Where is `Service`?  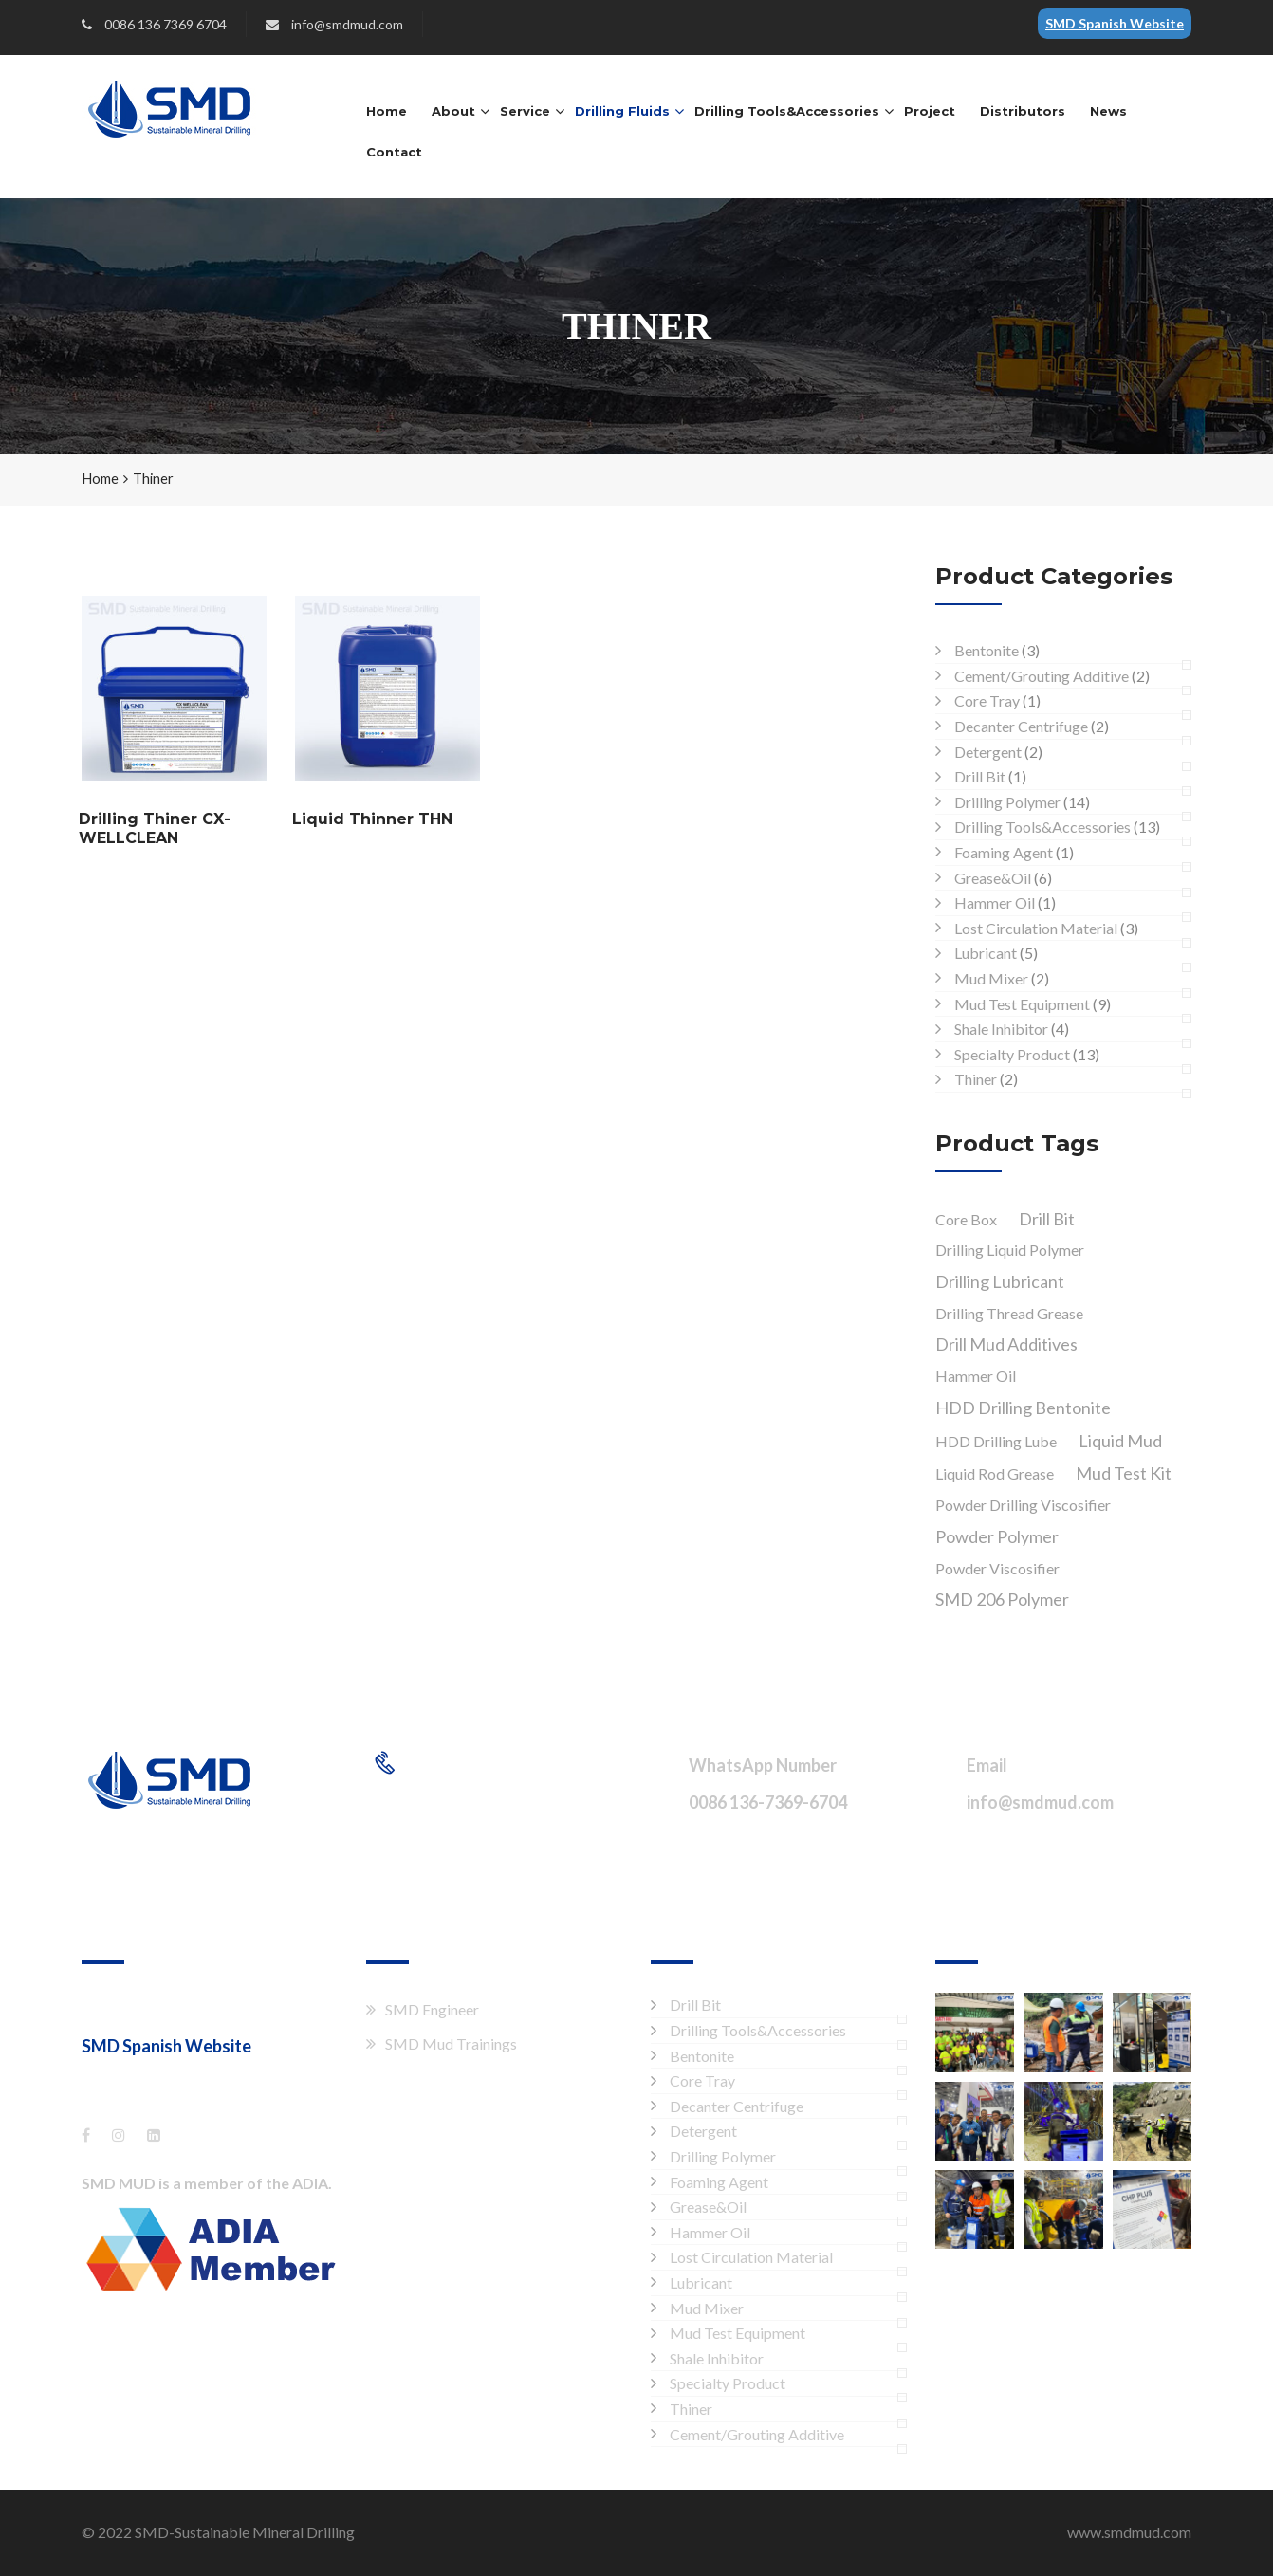 Service is located at coordinates (525, 111).